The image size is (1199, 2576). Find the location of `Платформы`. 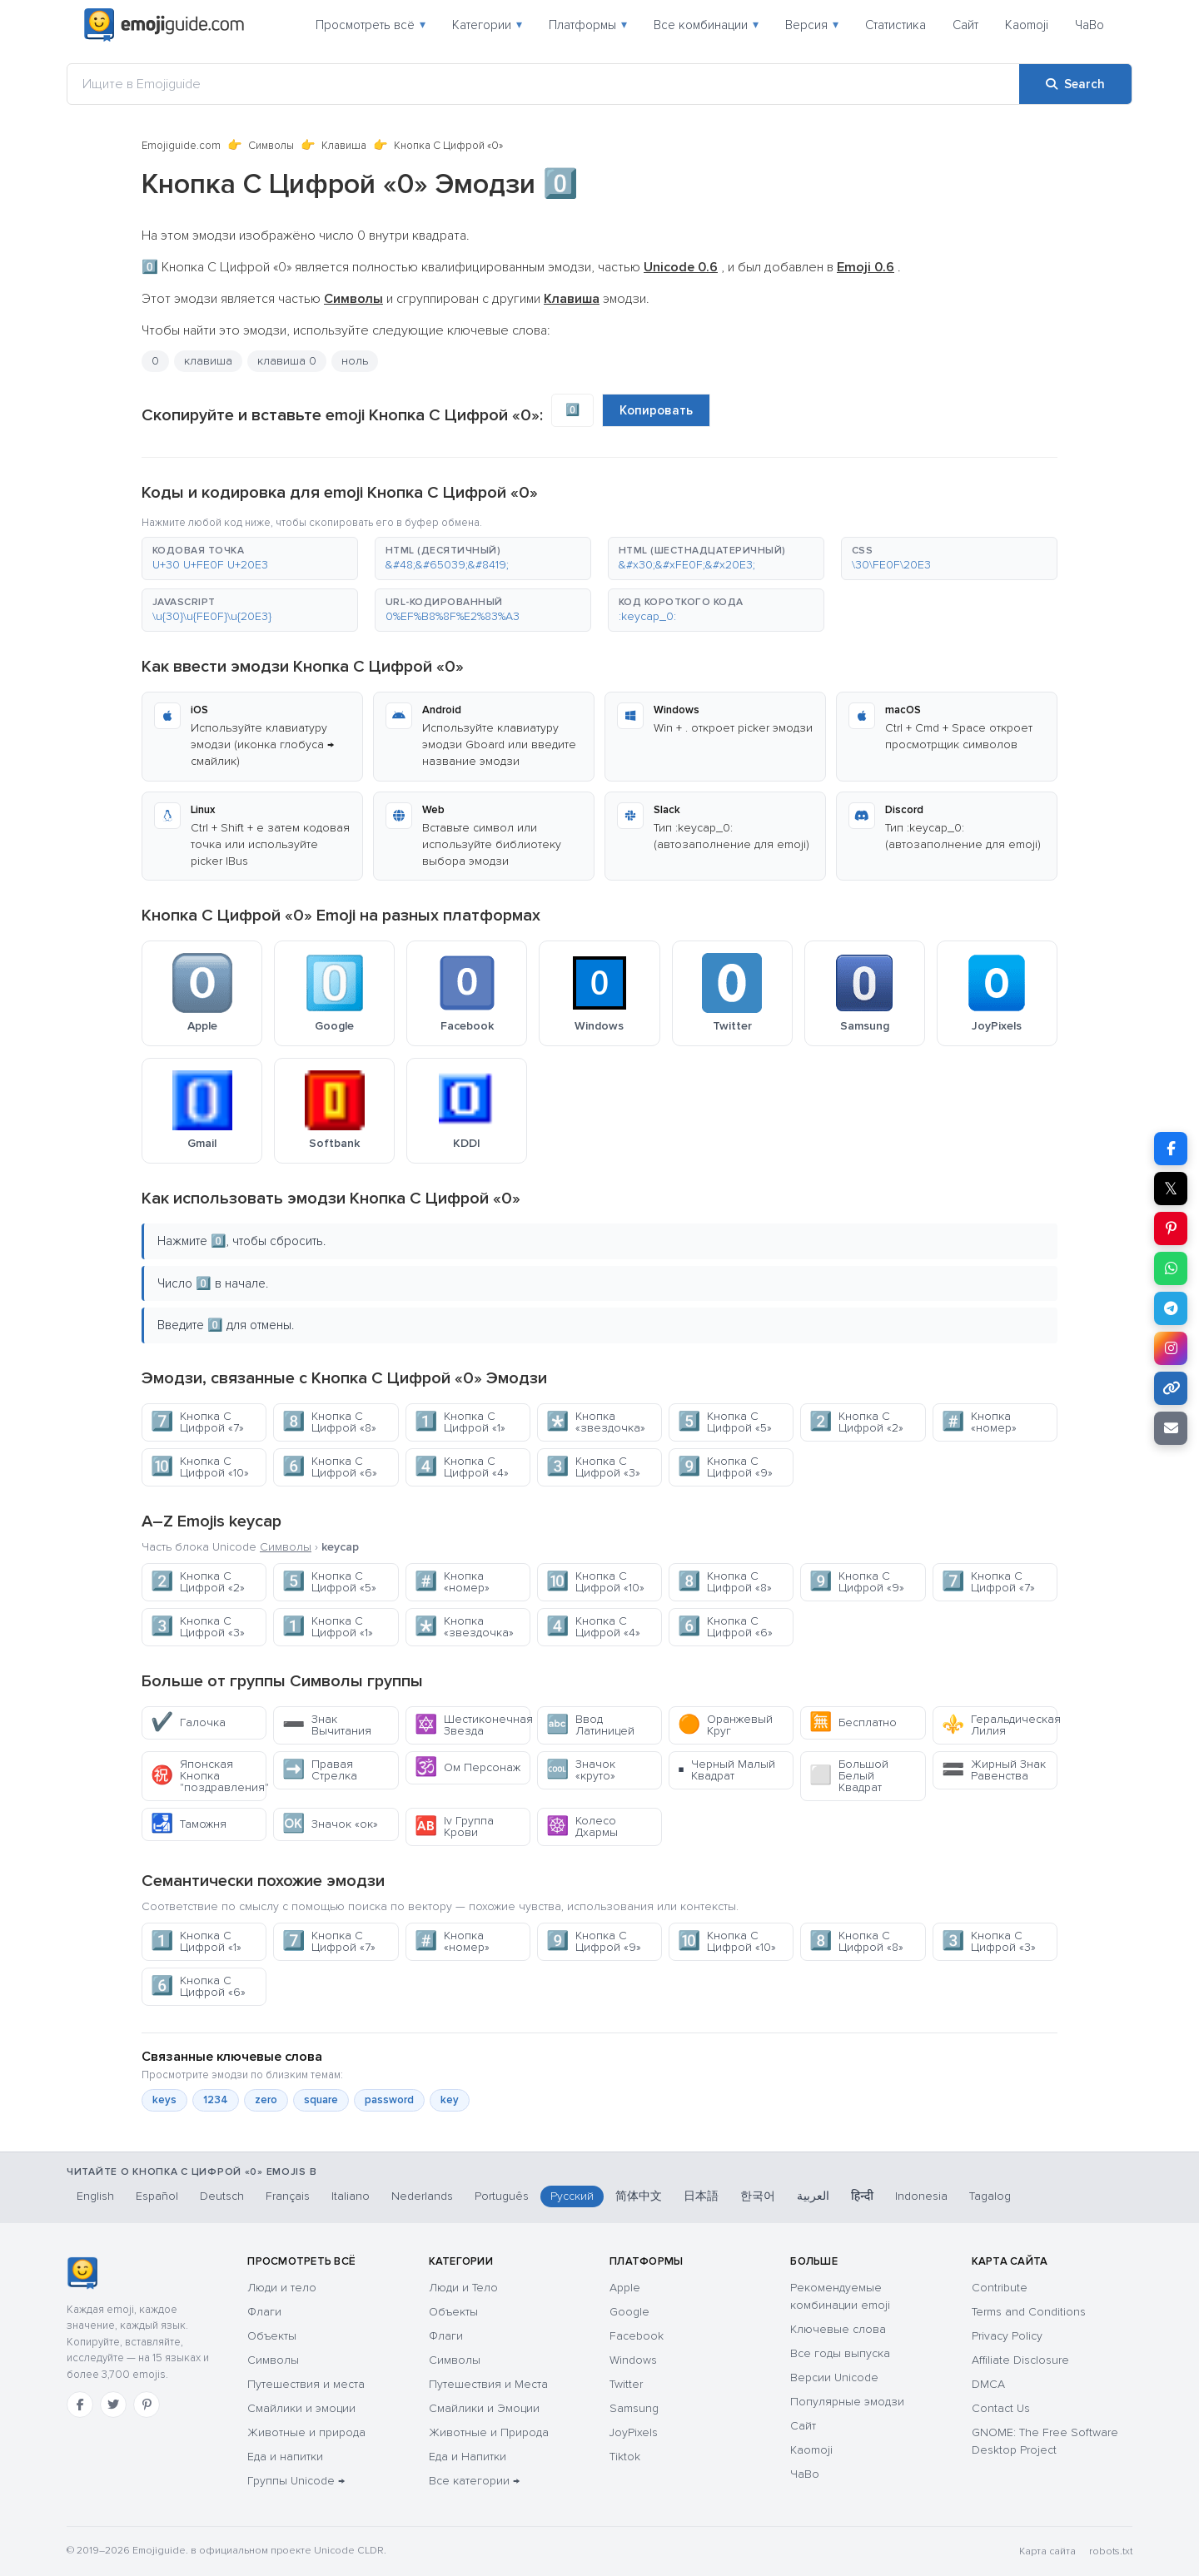

Платформы is located at coordinates (588, 24).